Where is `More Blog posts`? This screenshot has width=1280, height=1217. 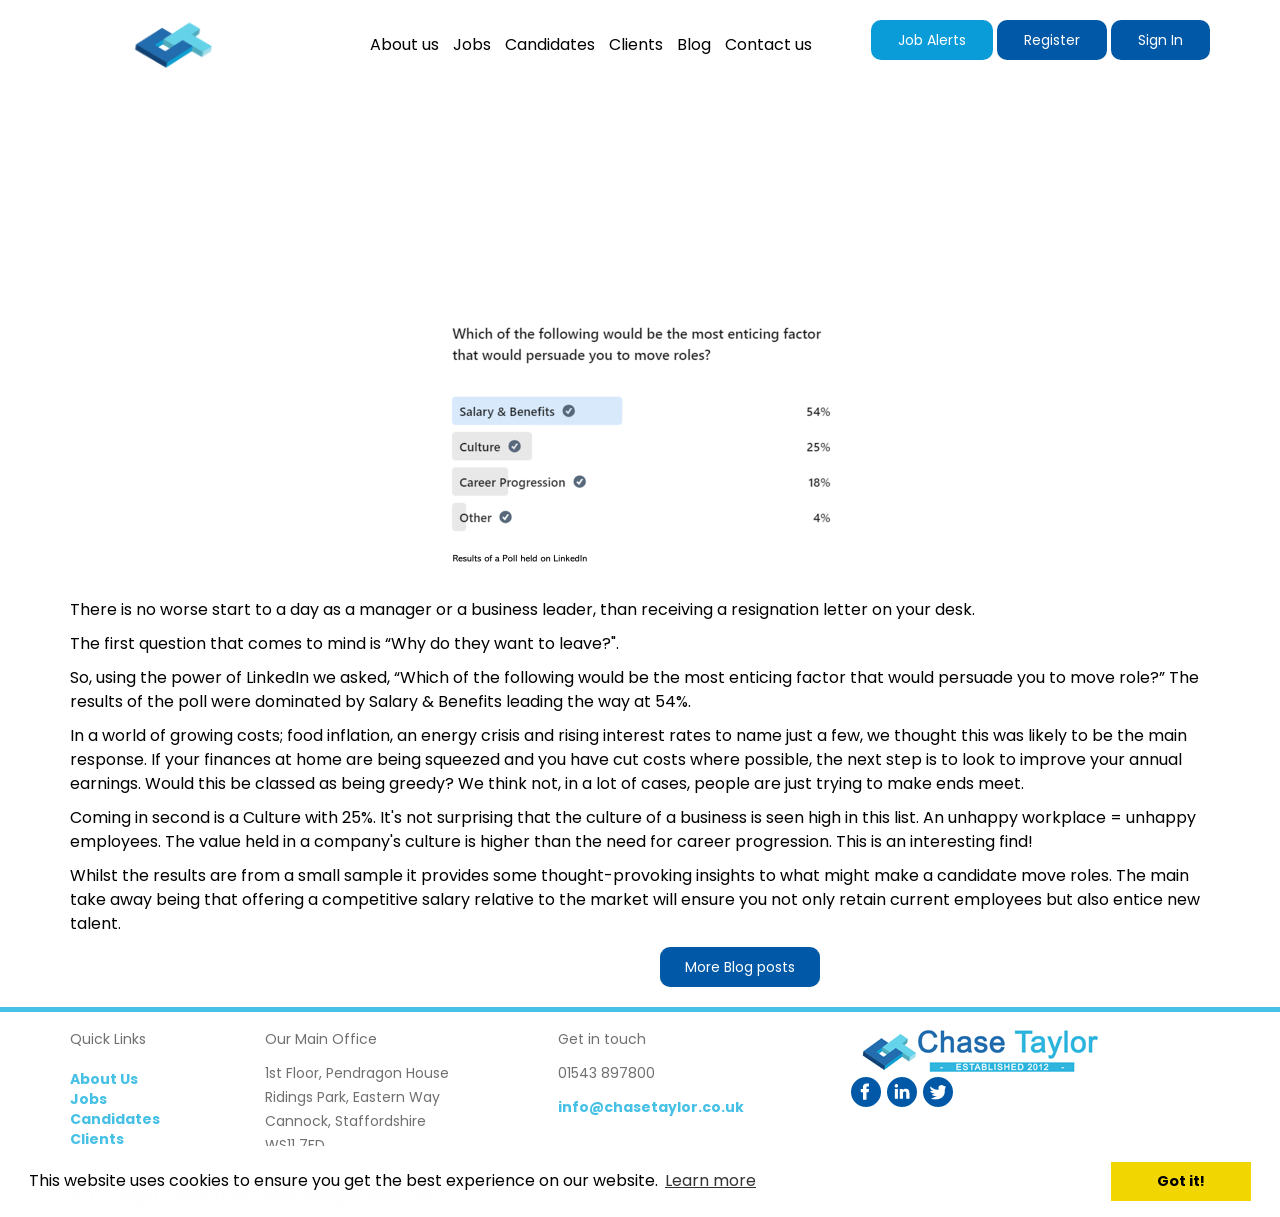 More Blog posts is located at coordinates (740, 967).